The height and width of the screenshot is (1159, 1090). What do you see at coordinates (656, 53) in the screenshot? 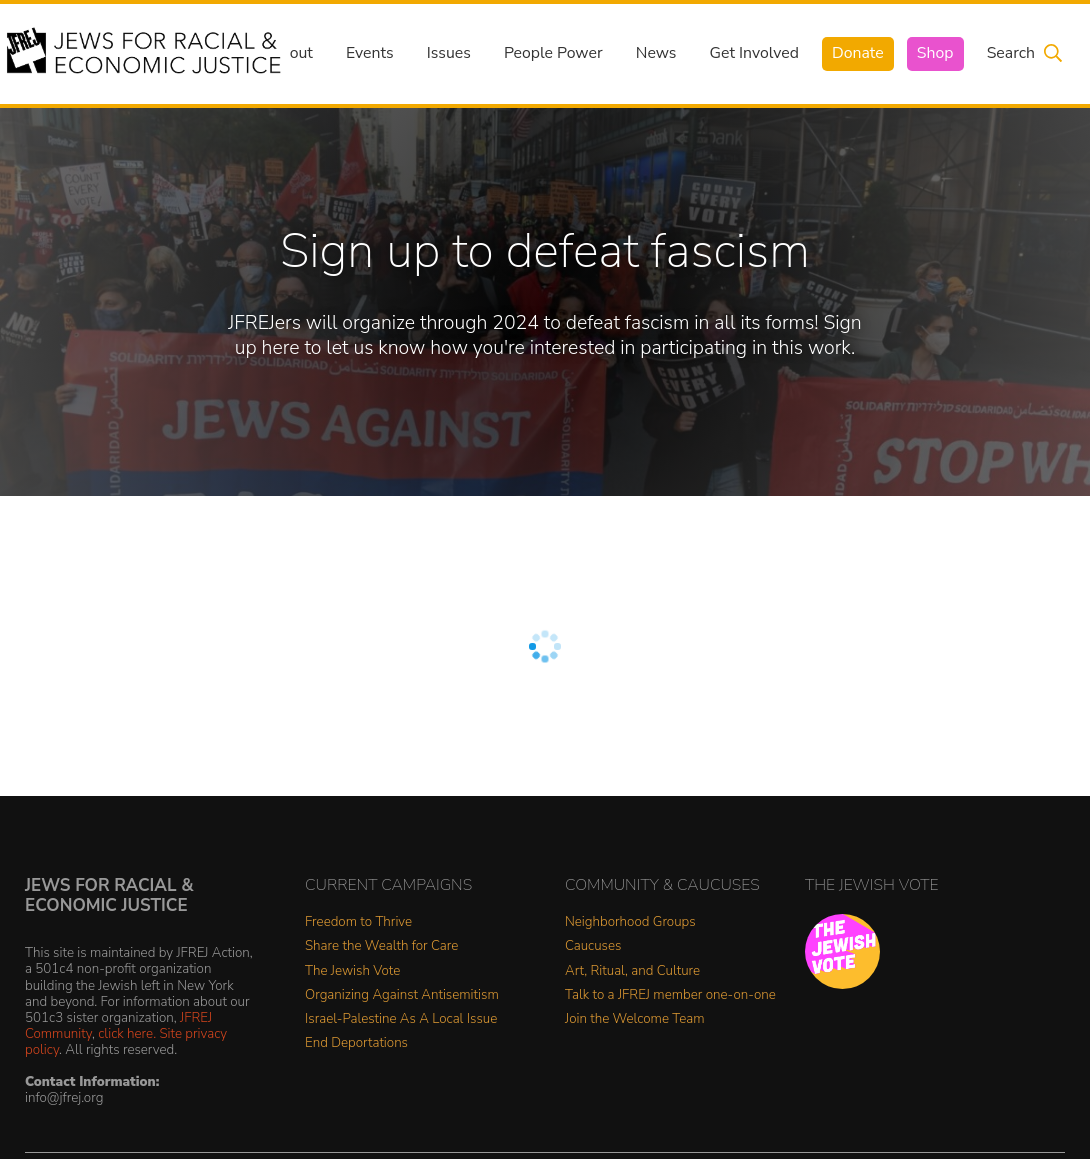
I see `News` at bounding box center [656, 53].